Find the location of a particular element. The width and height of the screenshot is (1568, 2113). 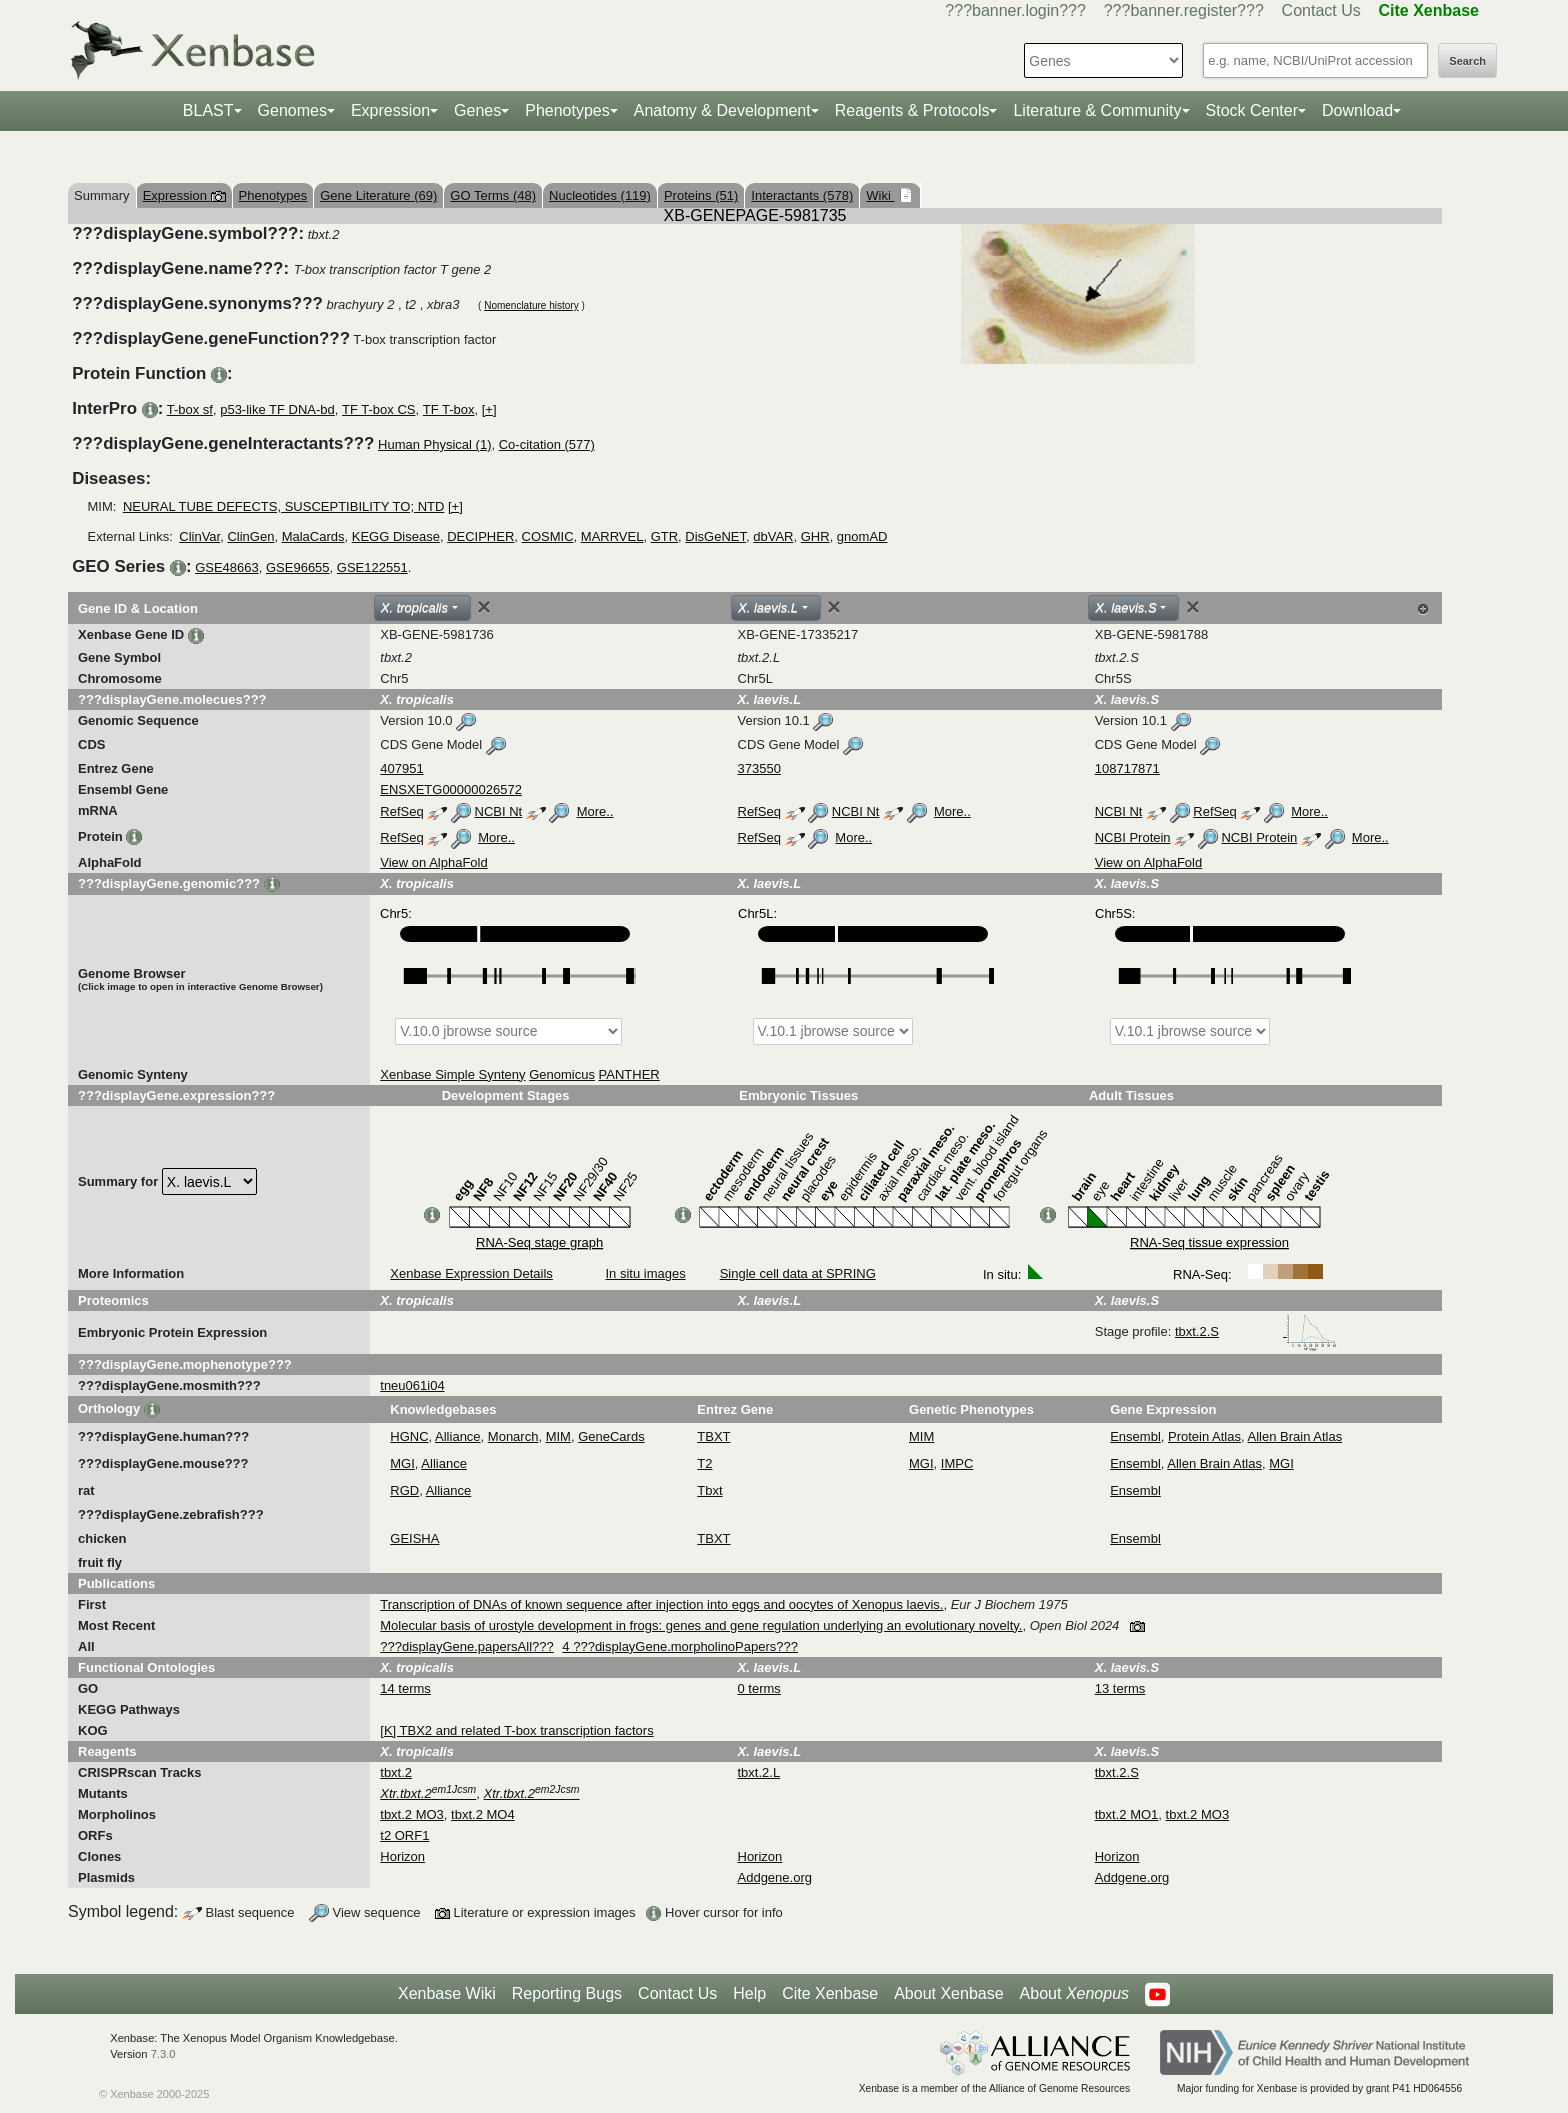

Contact Us is located at coordinates (1321, 10).